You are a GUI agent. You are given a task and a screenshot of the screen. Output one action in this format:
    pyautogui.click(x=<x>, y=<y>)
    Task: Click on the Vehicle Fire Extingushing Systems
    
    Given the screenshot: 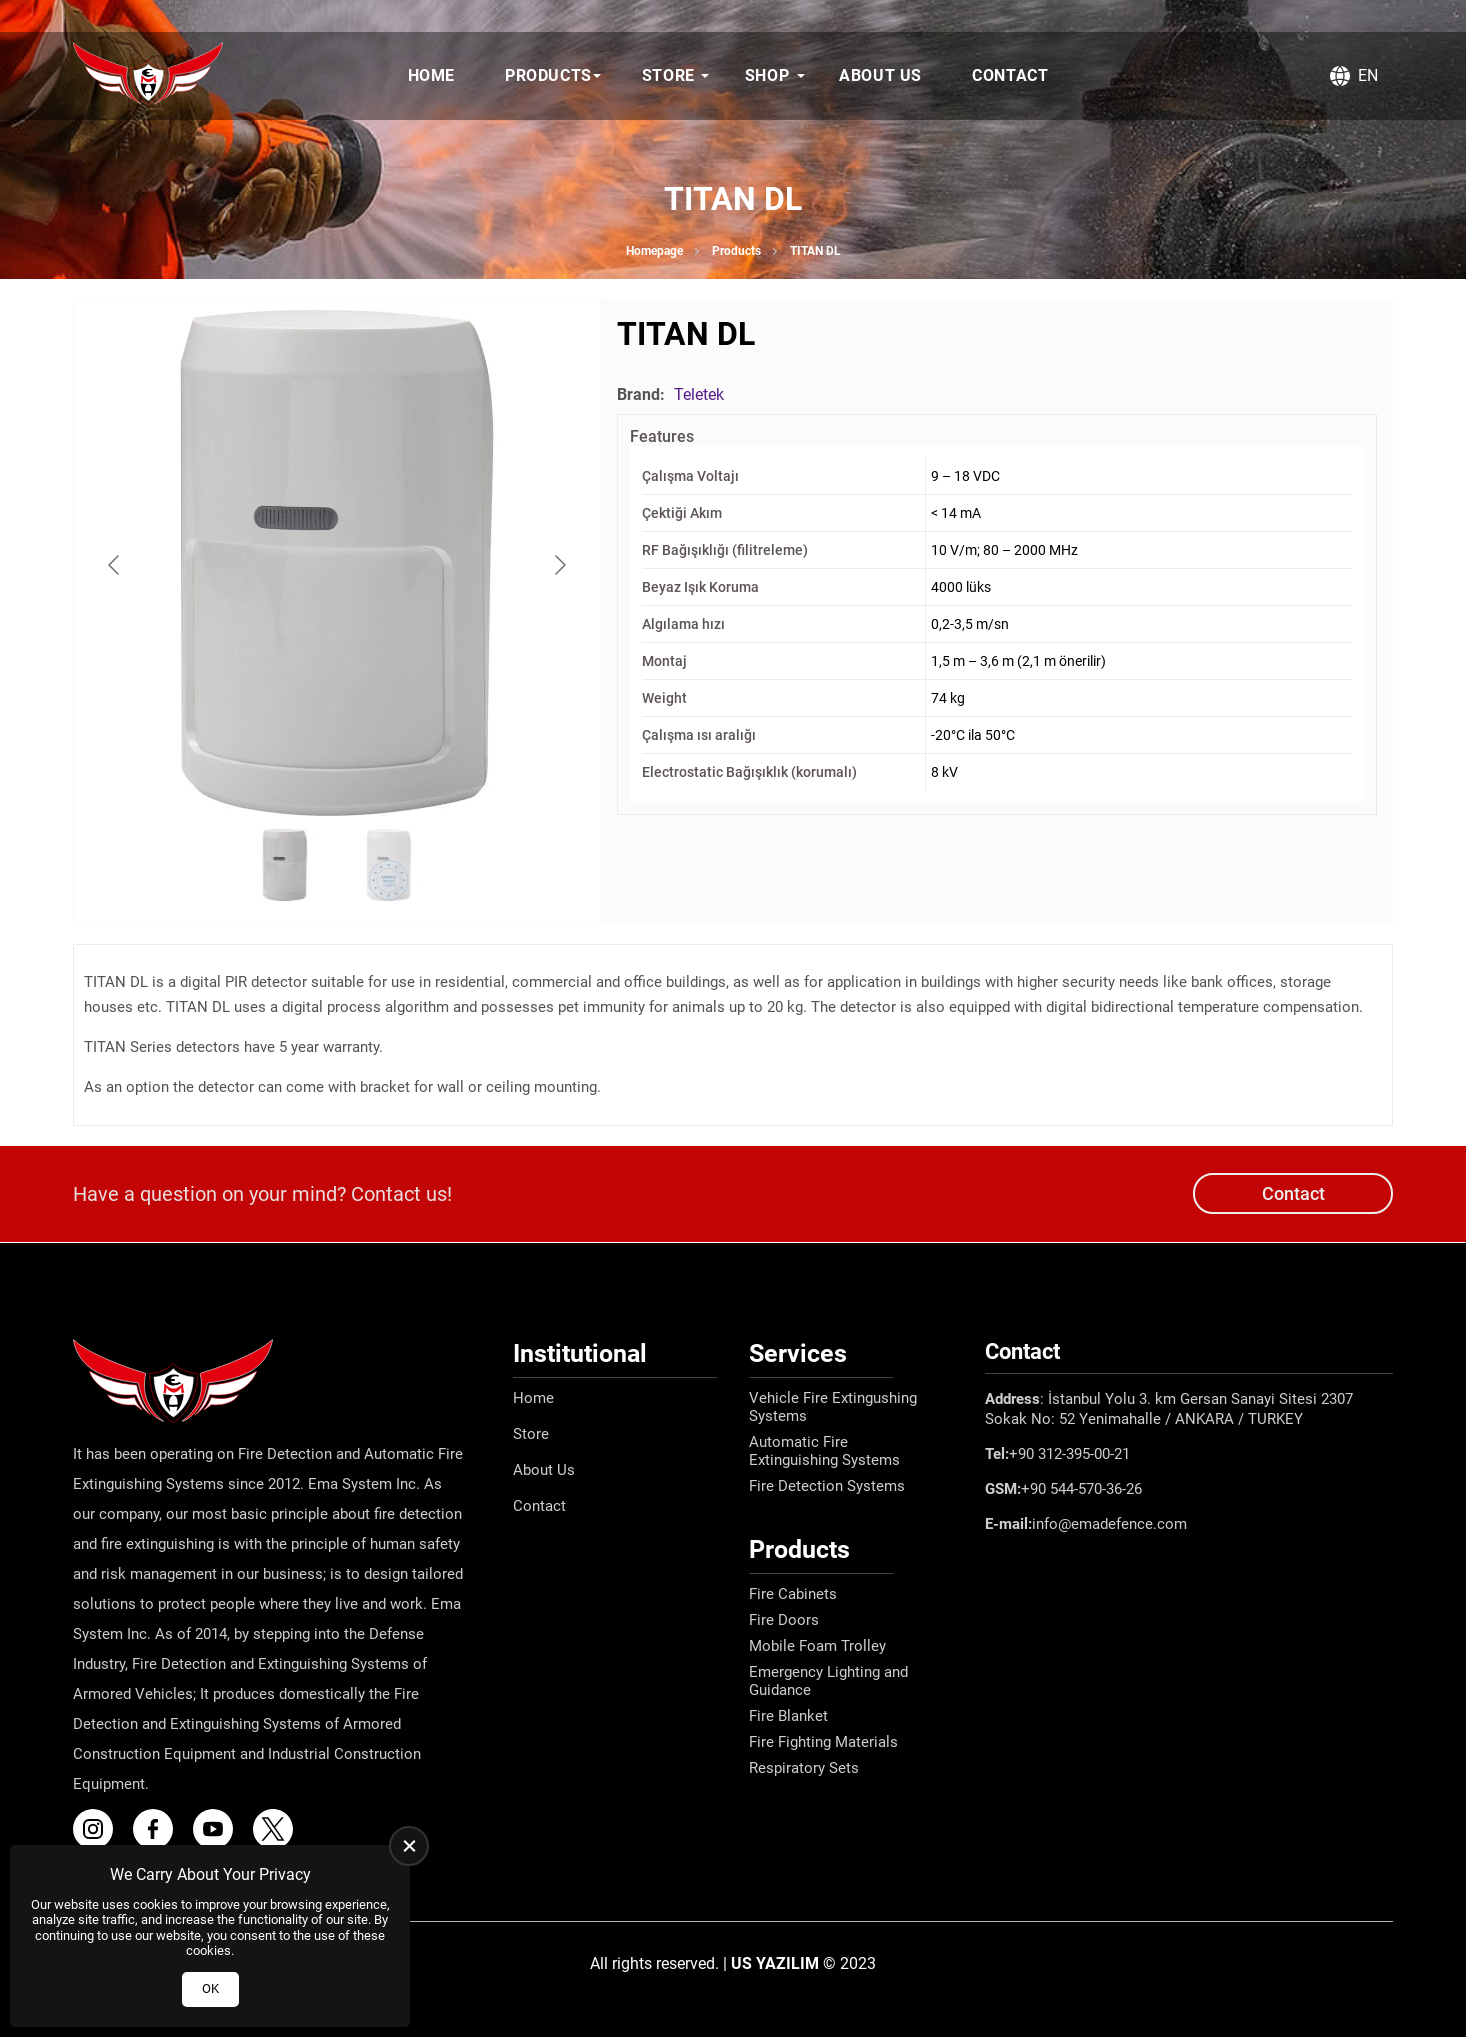 What is the action you would take?
    pyautogui.click(x=833, y=1407)
    